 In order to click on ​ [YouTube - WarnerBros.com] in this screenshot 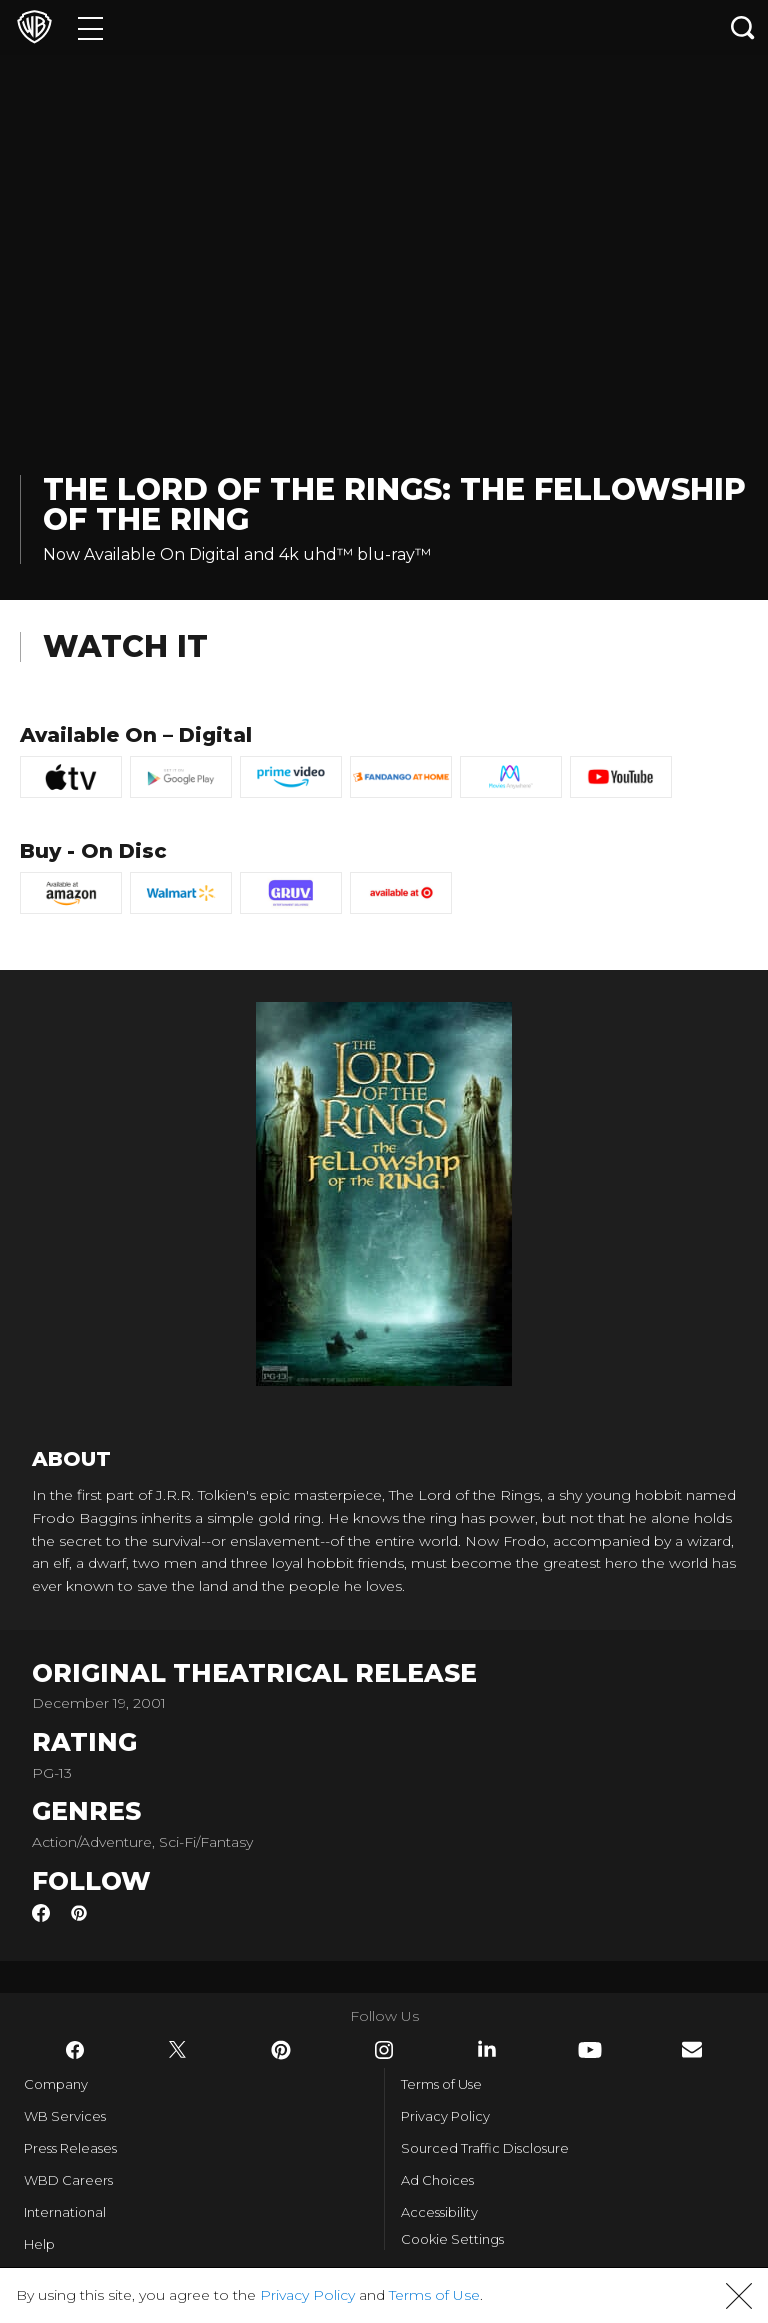, I will do `click(590, 2050)`.